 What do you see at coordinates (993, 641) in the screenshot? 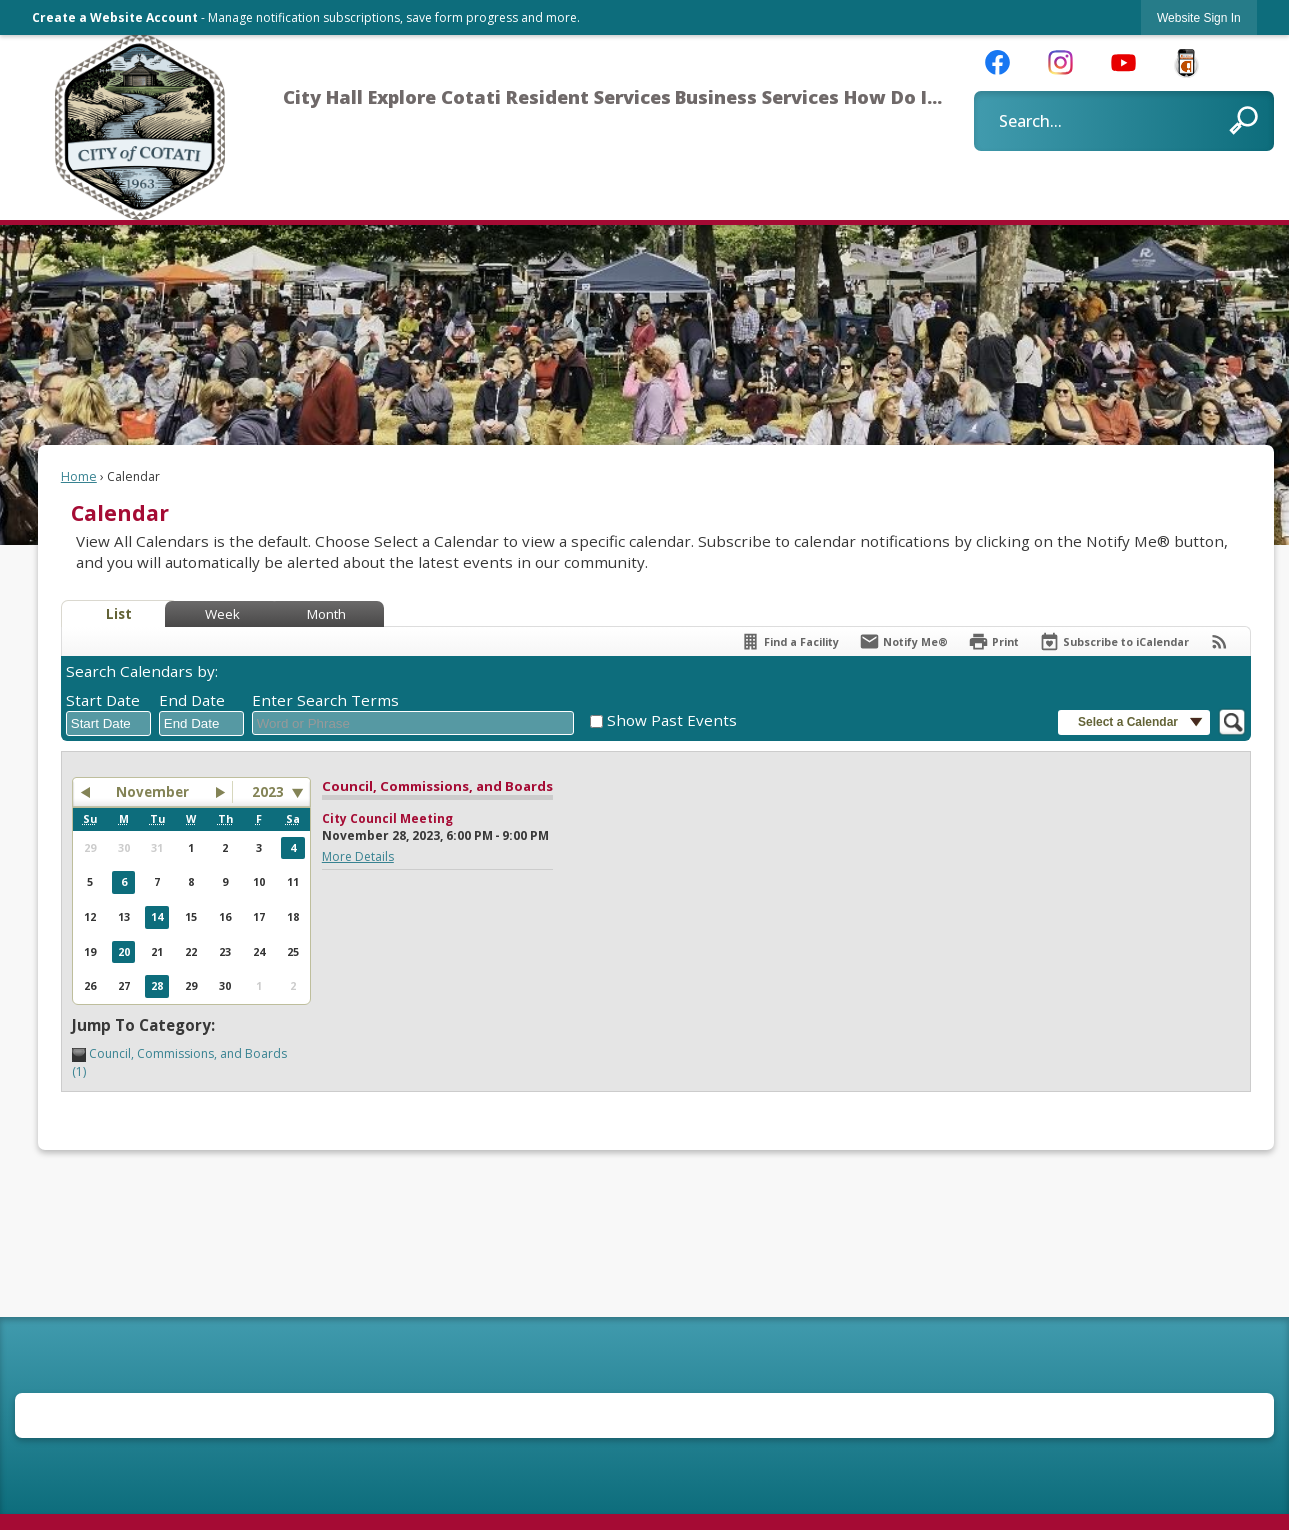
I see `[Print]` at bounding box center [993, 641].